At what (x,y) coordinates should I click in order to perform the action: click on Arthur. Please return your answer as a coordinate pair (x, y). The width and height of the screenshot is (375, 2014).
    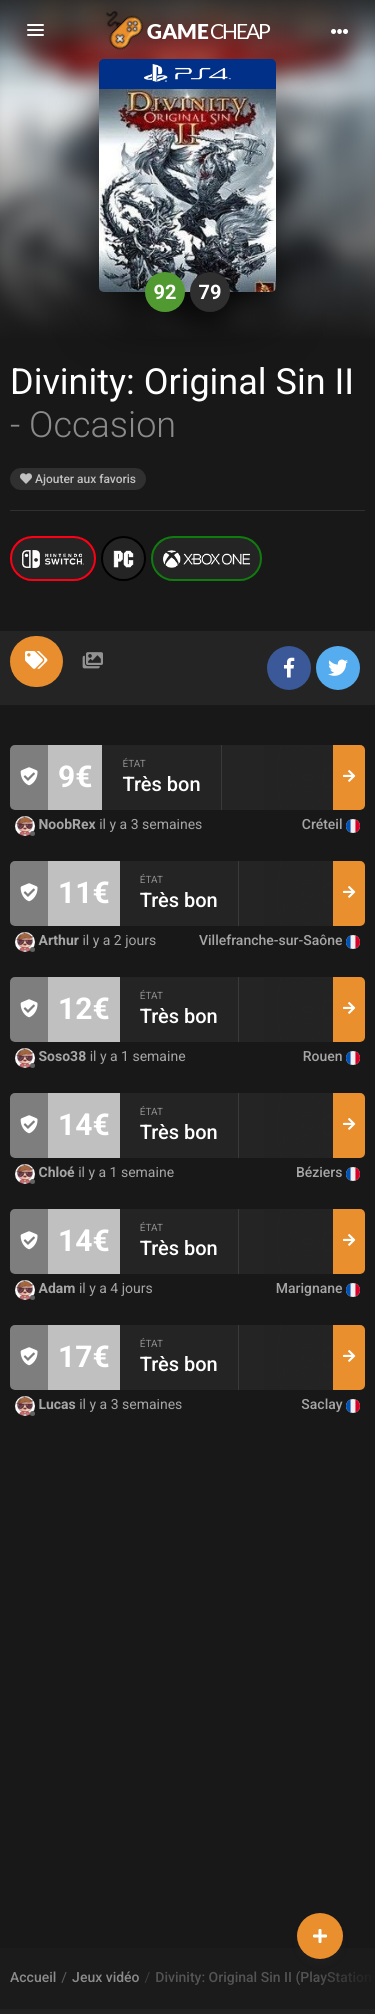
    Looking at the image, I should click on (48, 941).